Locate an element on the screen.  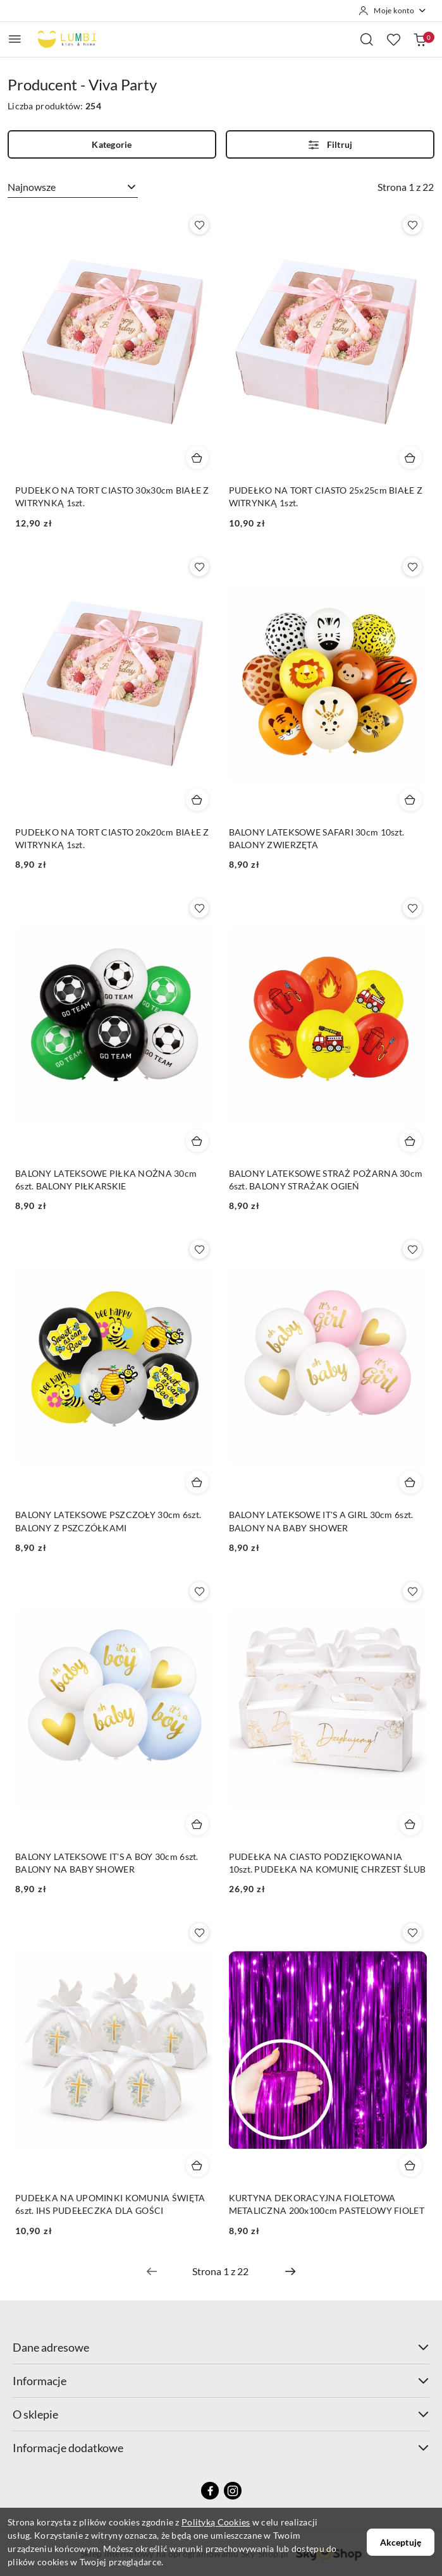
[Dodaj do koszyka produkt BALONY LATEKSOWE SAFARI 30cm 10szt. BALONY ZWIERZĘTA] is located at coordinates (410, 799).